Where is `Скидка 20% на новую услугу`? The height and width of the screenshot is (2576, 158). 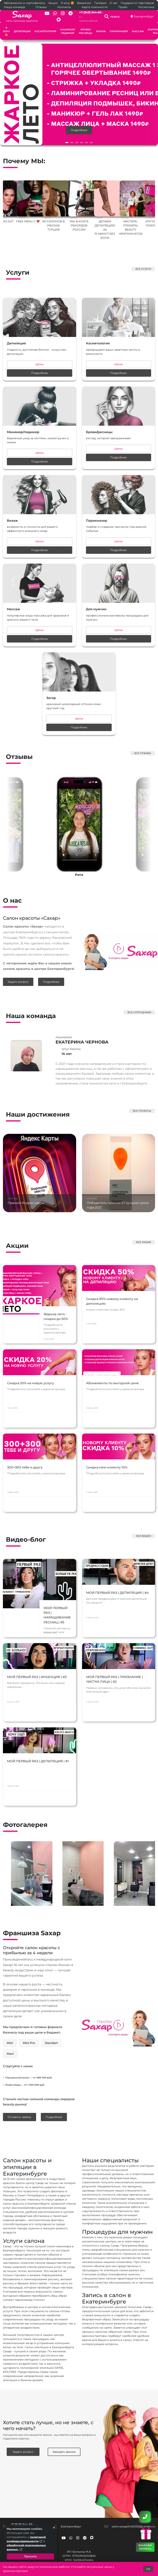 Скидка 20% на новую услугу is located at coordinates (31, 1398).